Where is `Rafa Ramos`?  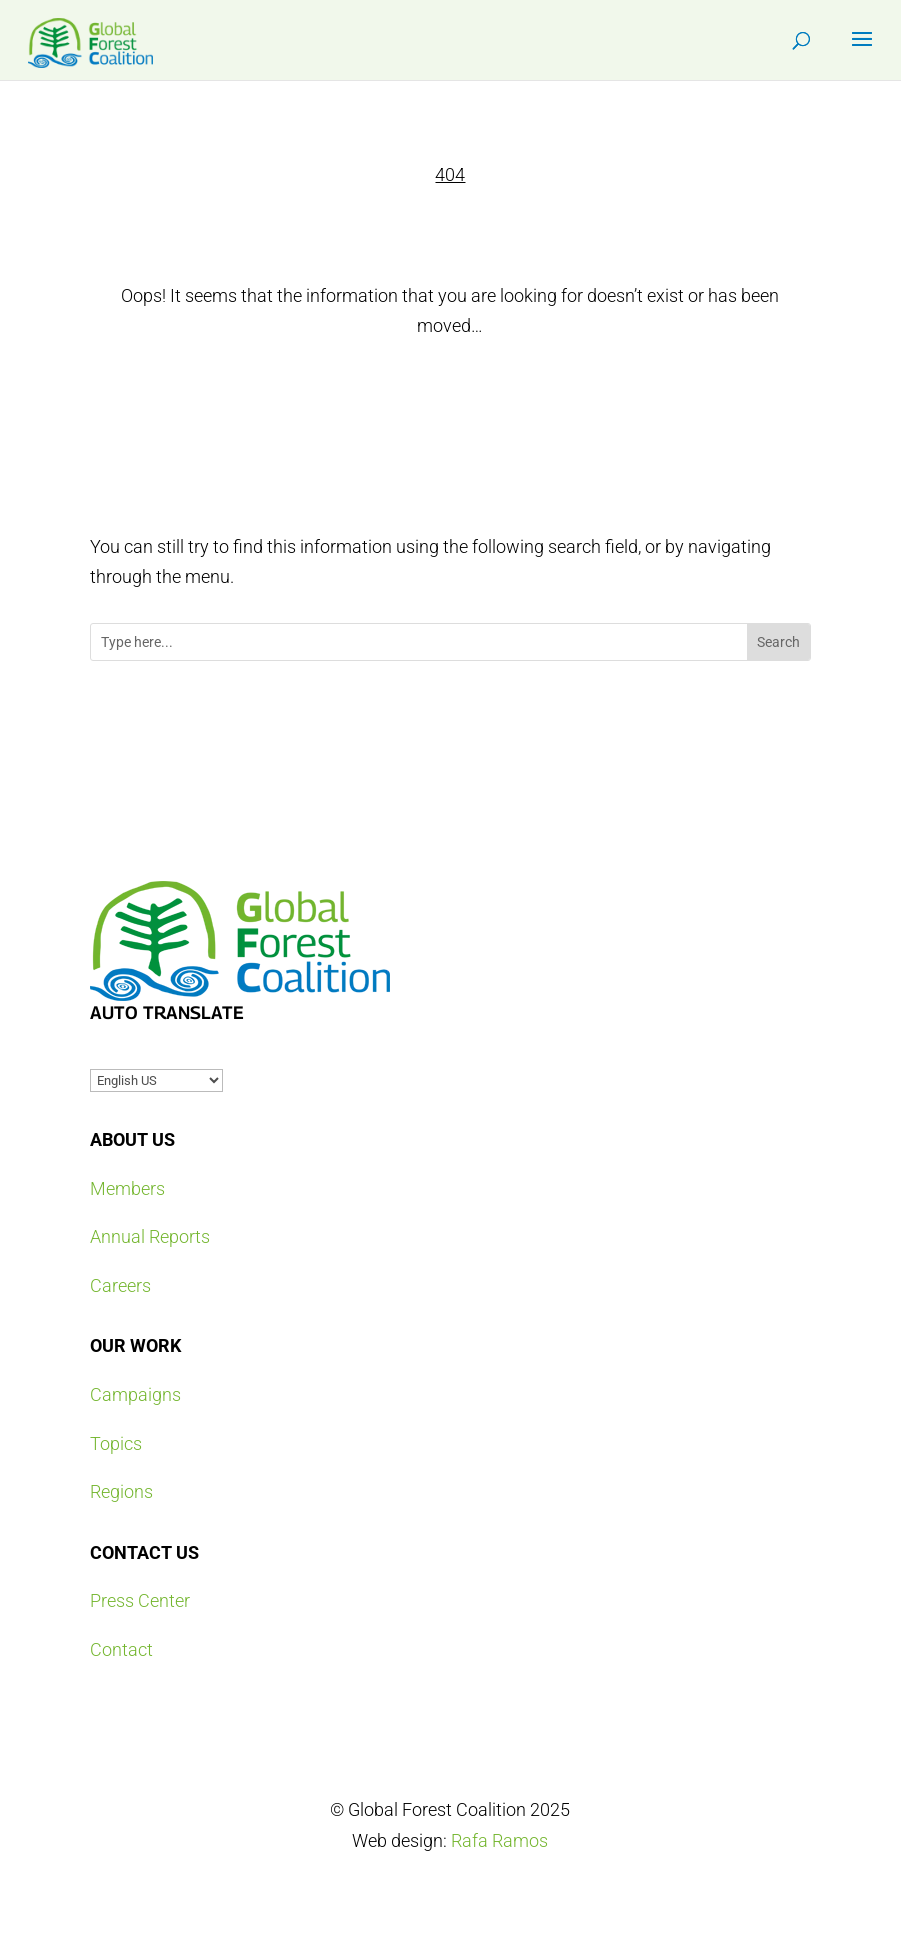 Rafa Ramos is located at coordinates (499, 1840).